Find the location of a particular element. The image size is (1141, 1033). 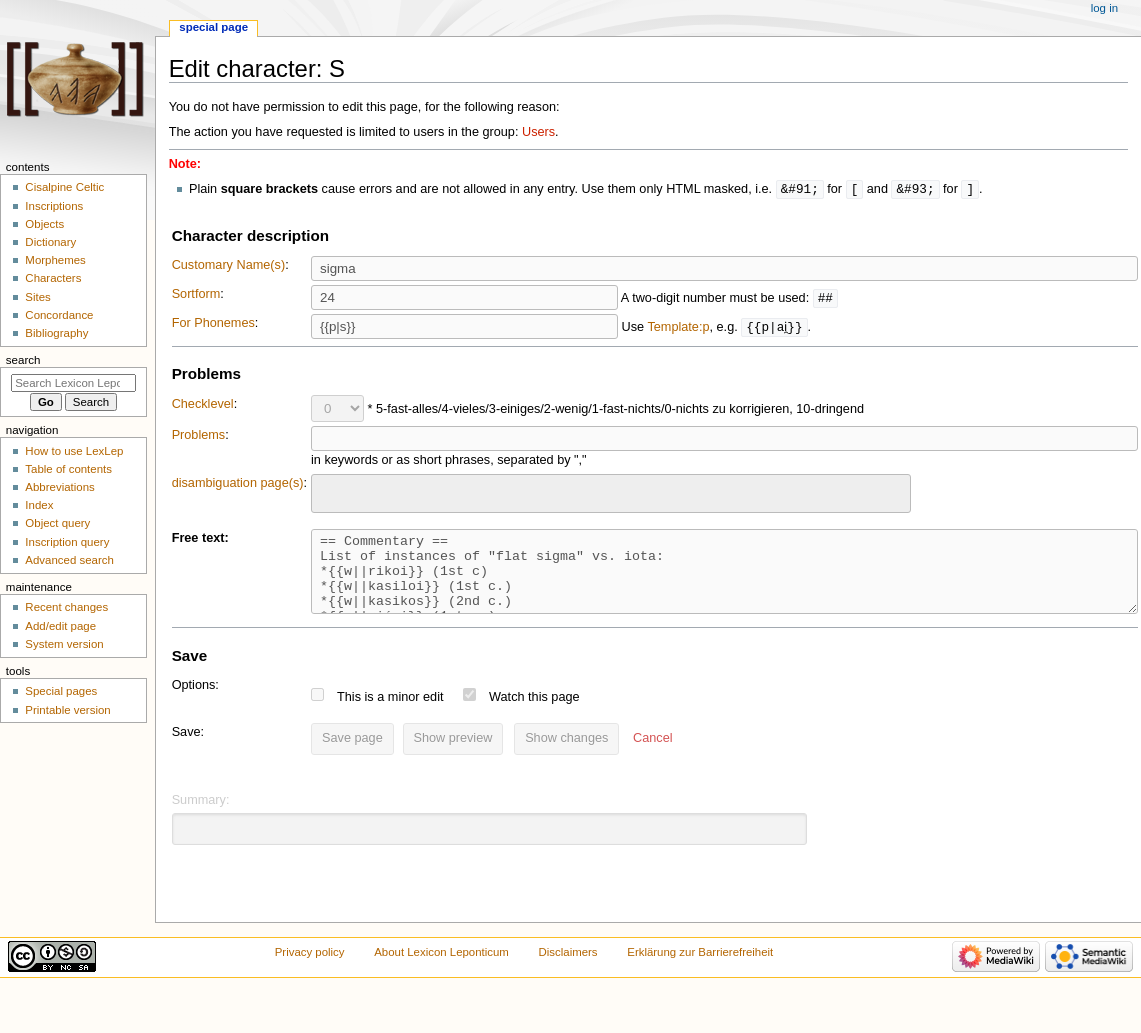

Checklevel is located at coordinates (203, 405).